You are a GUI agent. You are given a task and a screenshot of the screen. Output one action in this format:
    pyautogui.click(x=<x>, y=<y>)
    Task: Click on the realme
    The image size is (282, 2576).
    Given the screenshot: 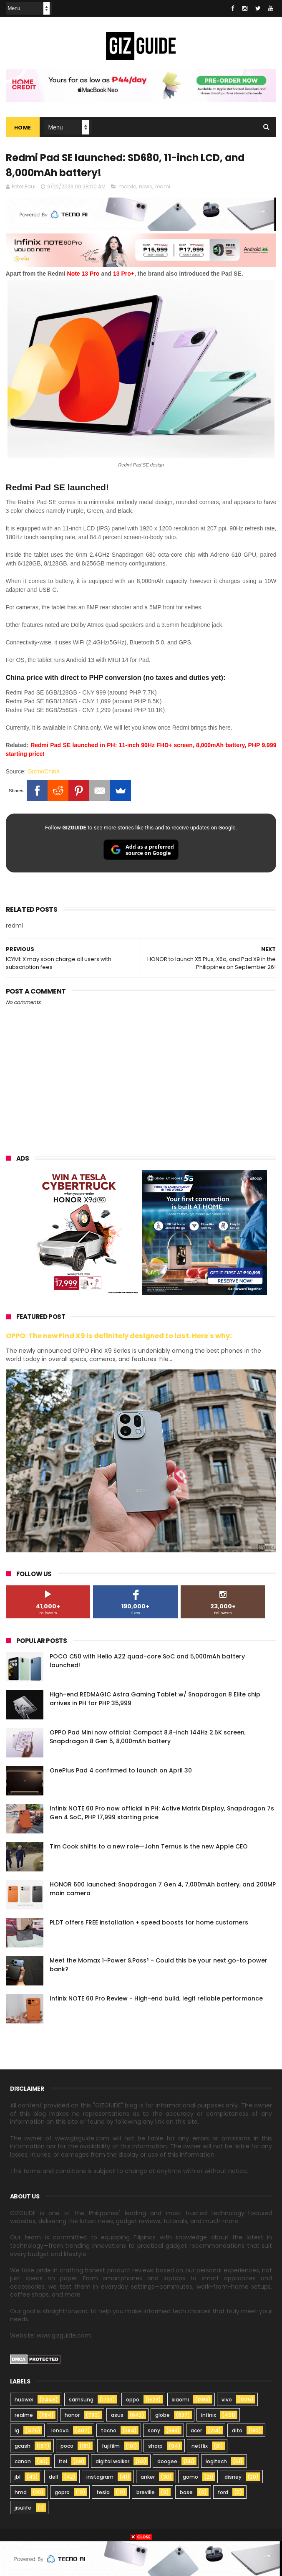 What is the action you would take?
    pyautogui.click(x=24, y=2415)
    